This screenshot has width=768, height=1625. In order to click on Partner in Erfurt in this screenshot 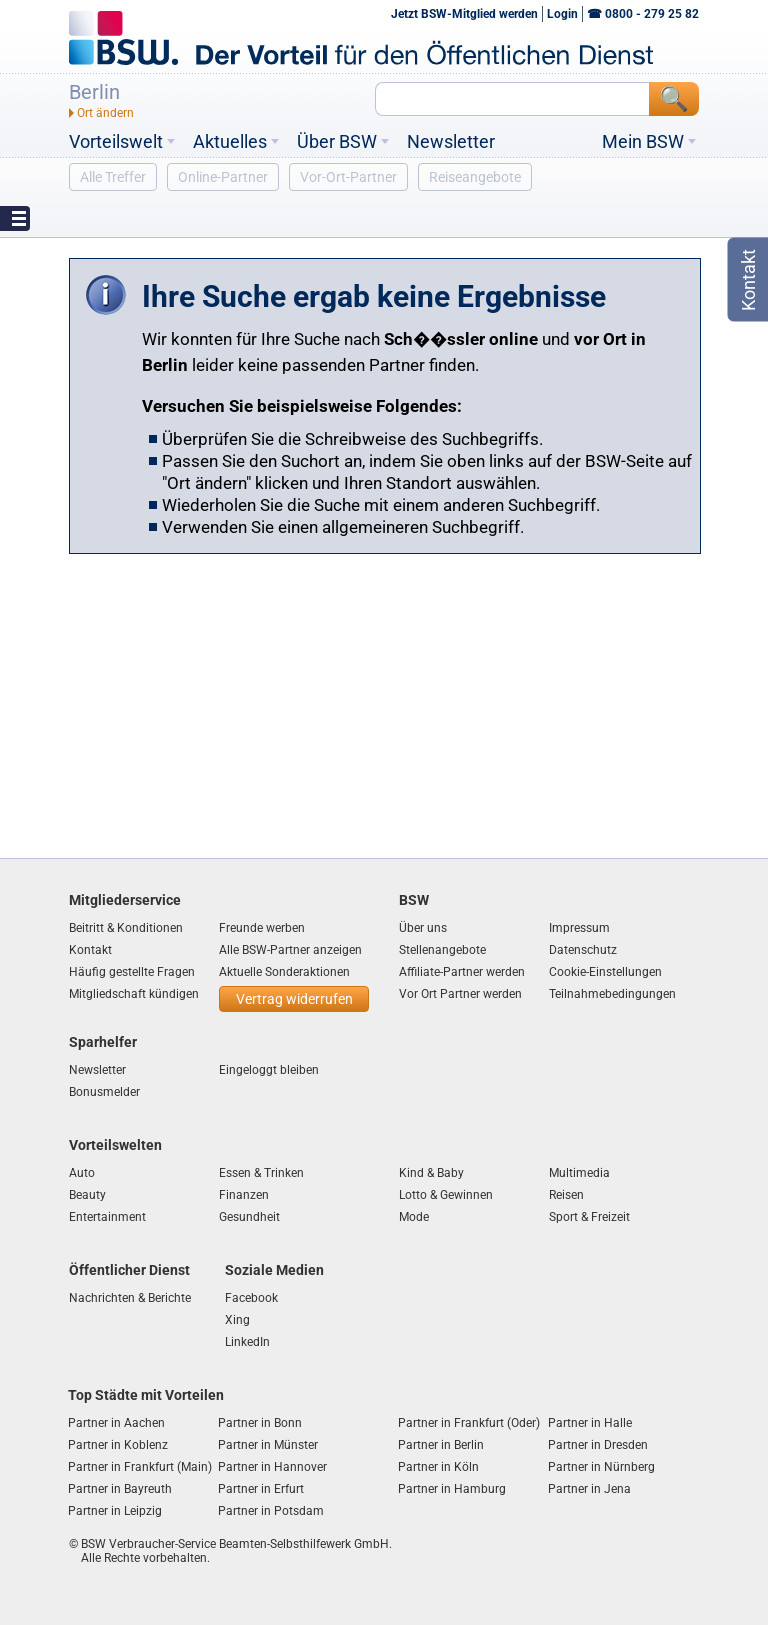, I will do `click(261, 1489)`.